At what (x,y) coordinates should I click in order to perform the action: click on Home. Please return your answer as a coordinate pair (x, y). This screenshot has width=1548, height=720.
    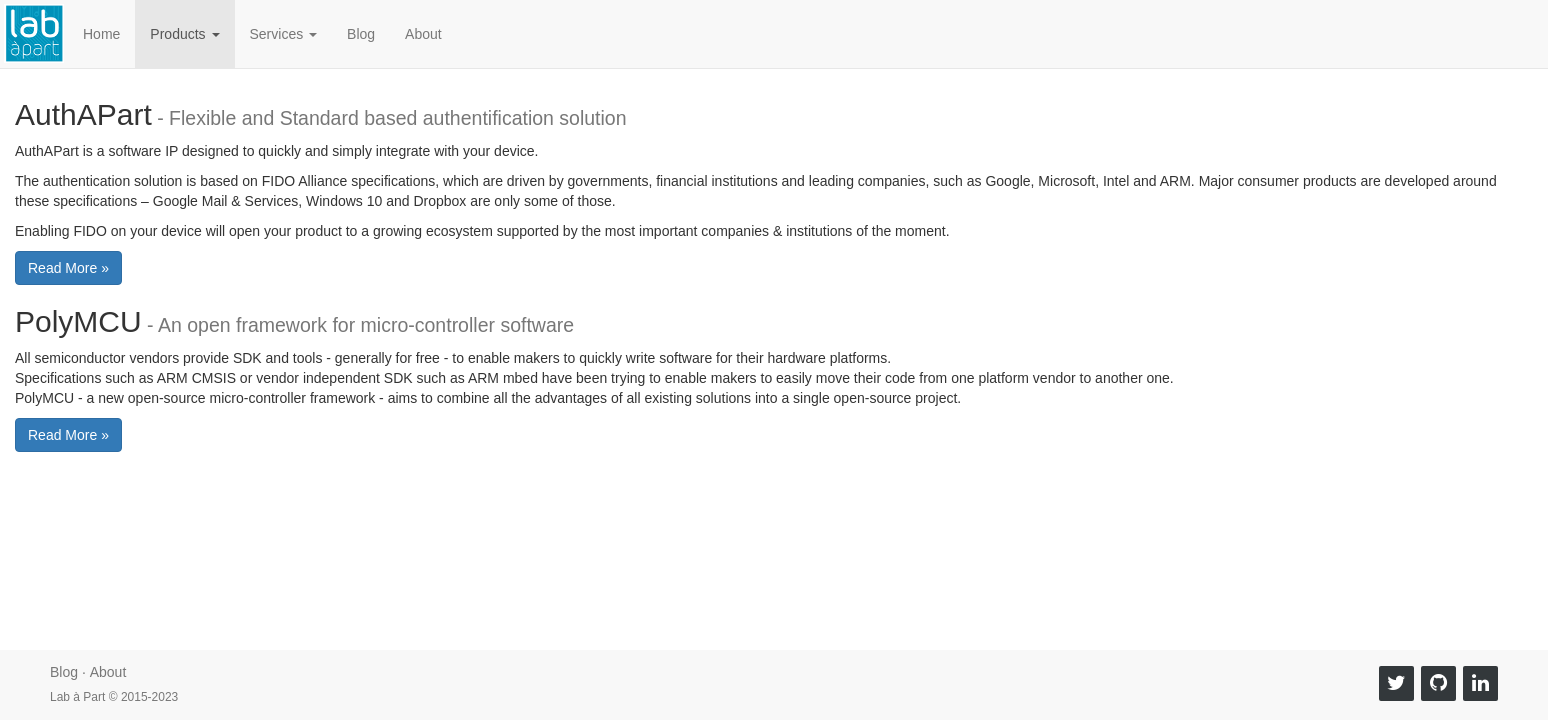
    Looking at the image, I should click on (101, 34).